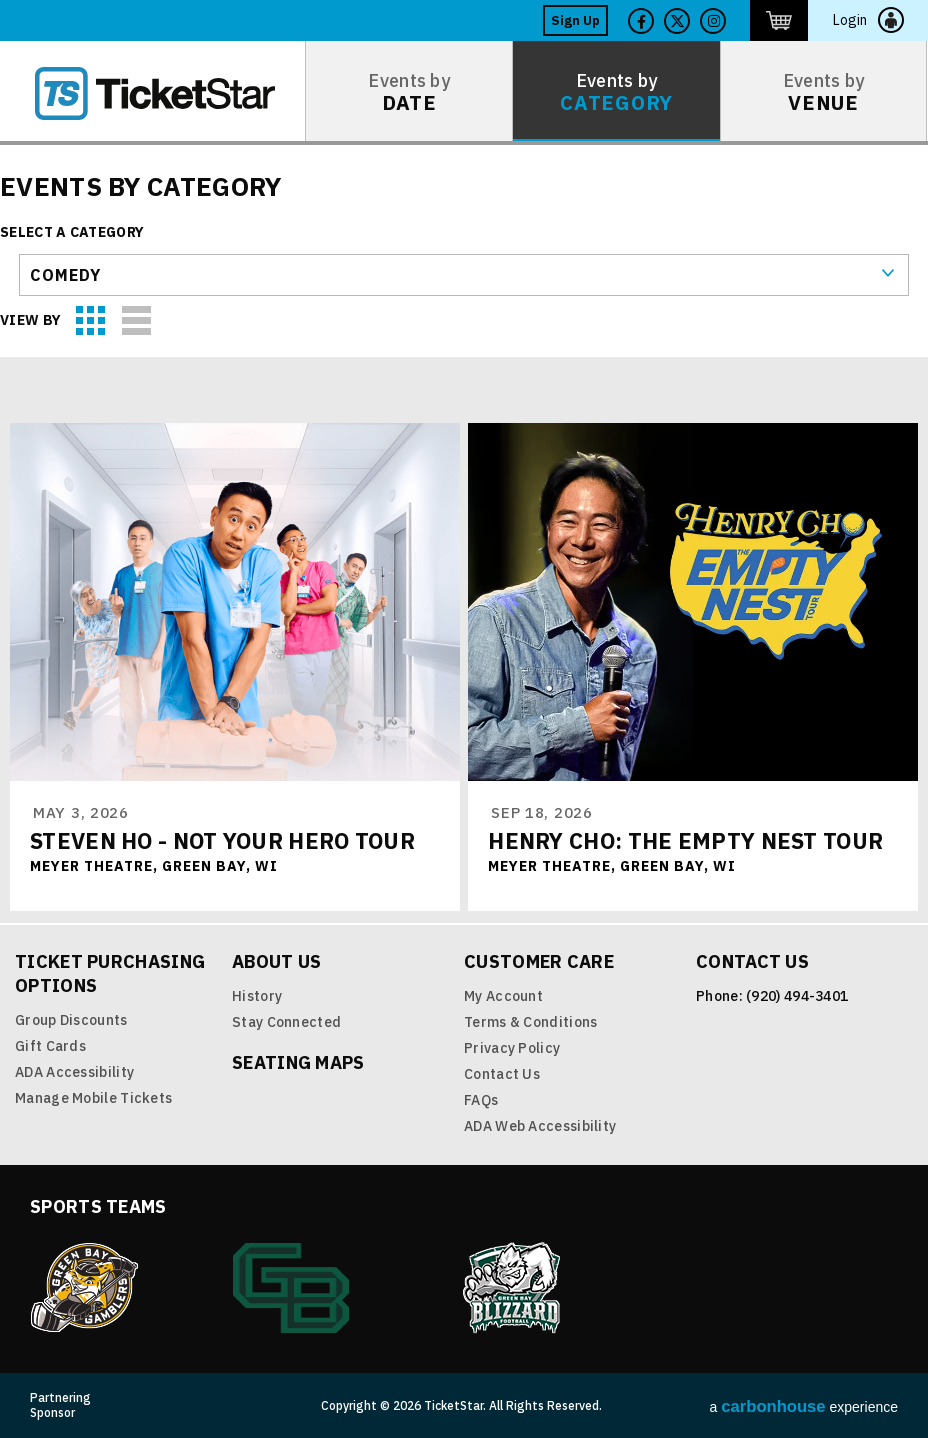 Image resolution: width=928 pixels, height=1438 pixels. Describe the element at coordinates (512, 1048) in the screenshot. I see `Privacy Policy` at that location.